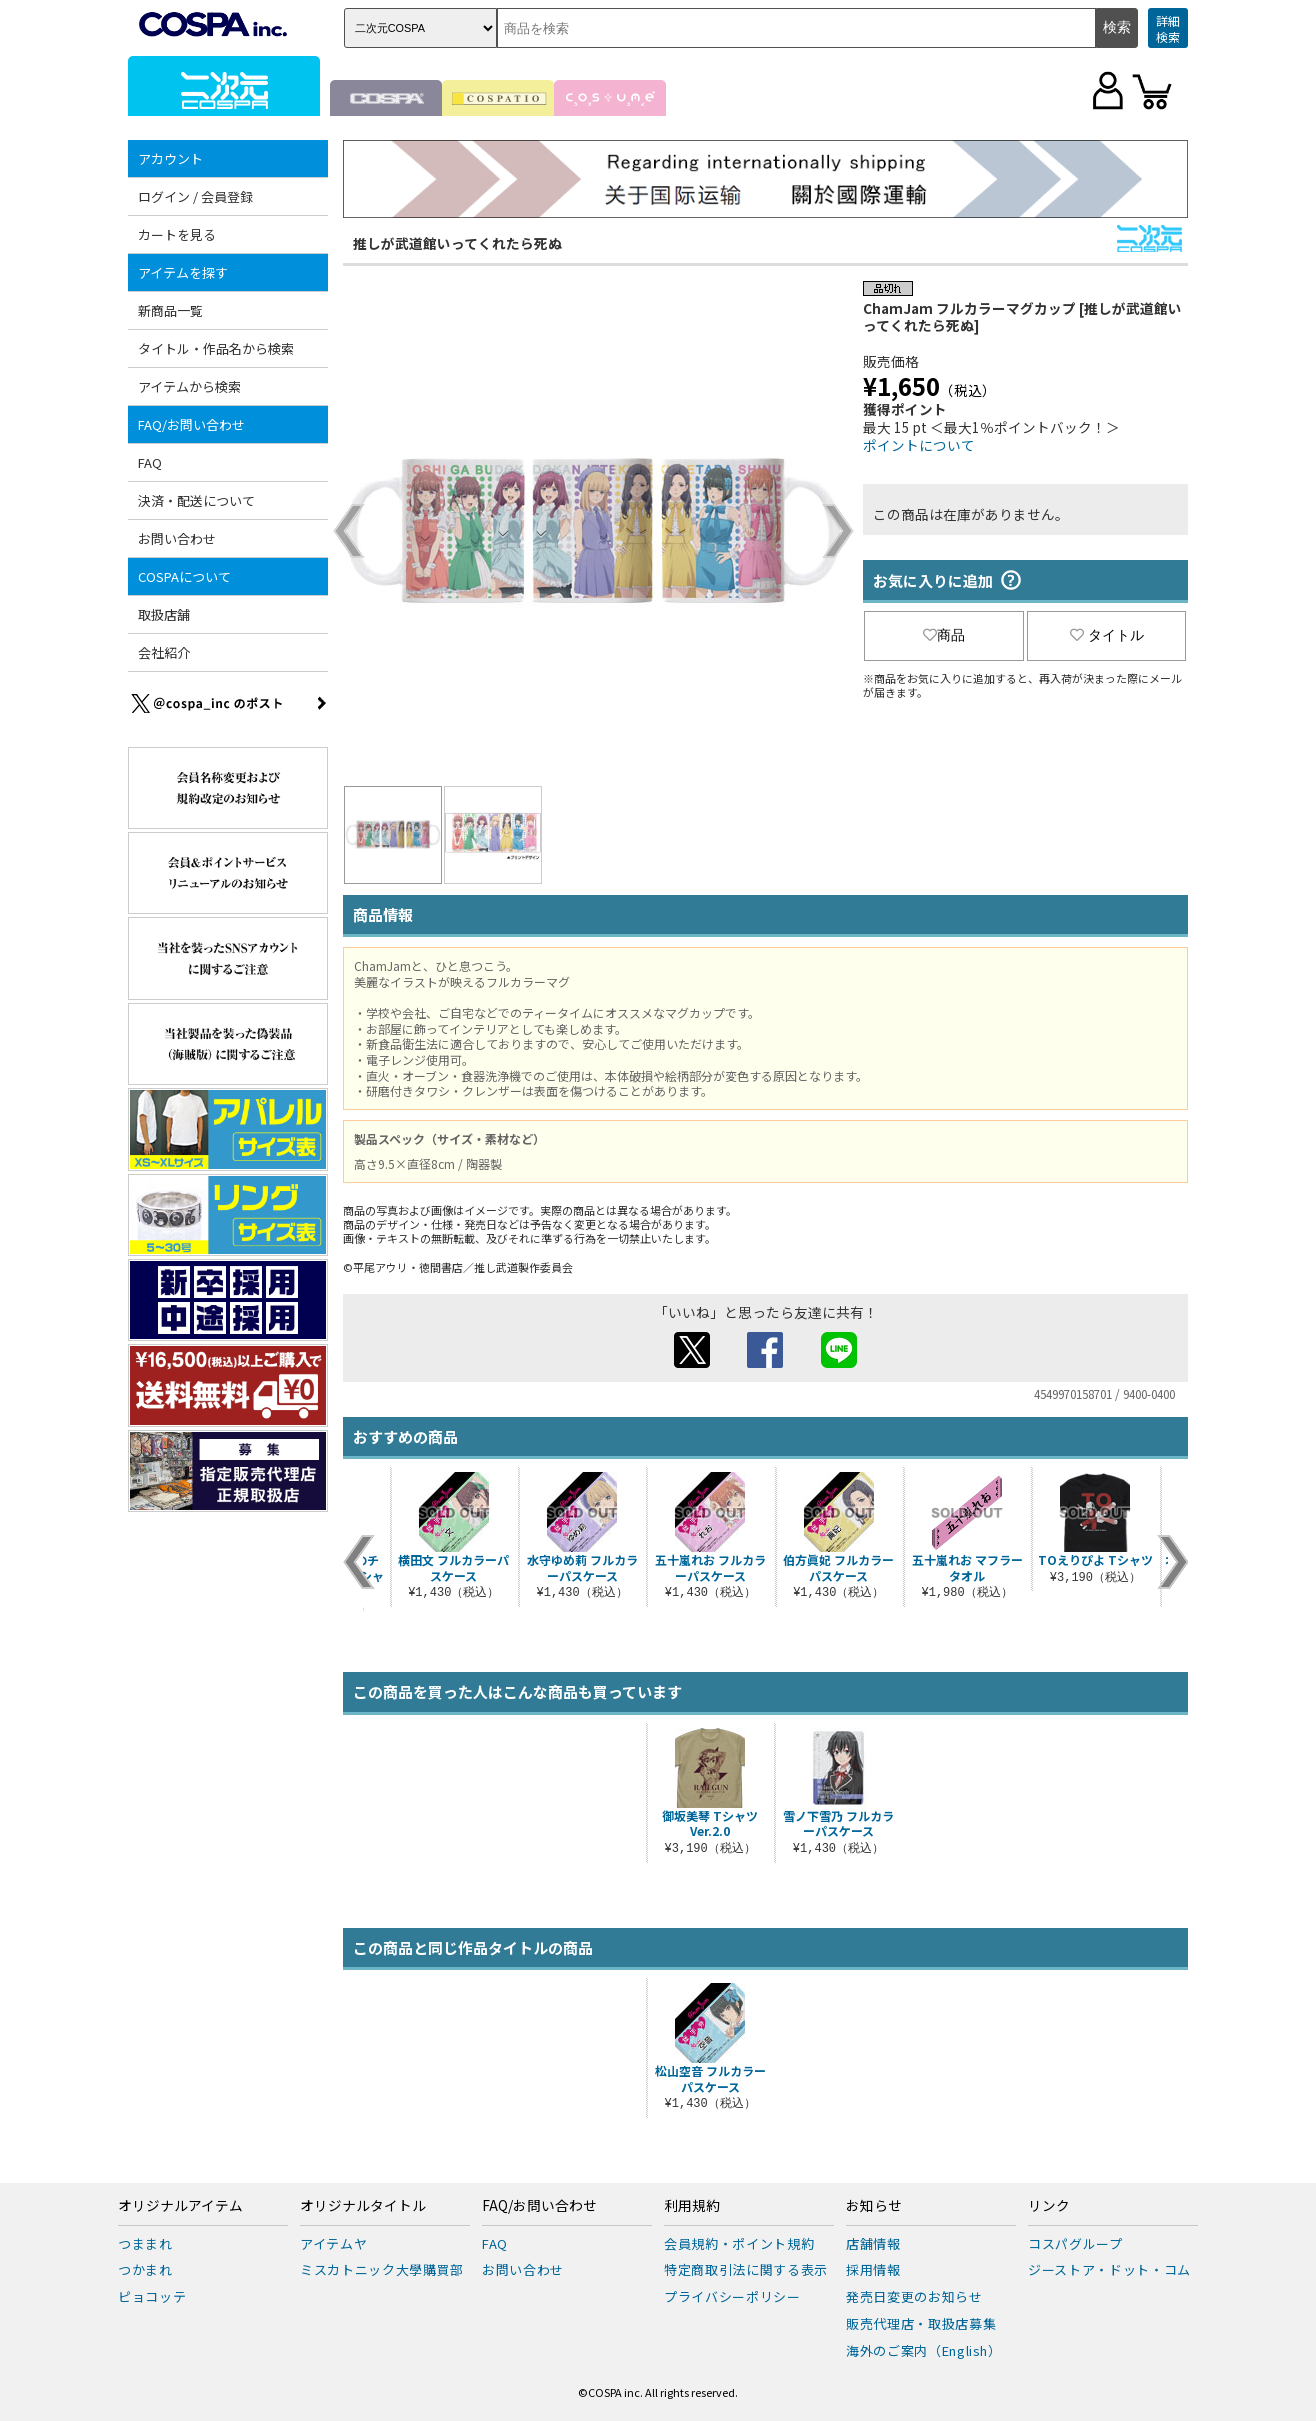  Describe the element at coordinates (183, 272) in the screenshot. I see `アイテムを探す` at that location.